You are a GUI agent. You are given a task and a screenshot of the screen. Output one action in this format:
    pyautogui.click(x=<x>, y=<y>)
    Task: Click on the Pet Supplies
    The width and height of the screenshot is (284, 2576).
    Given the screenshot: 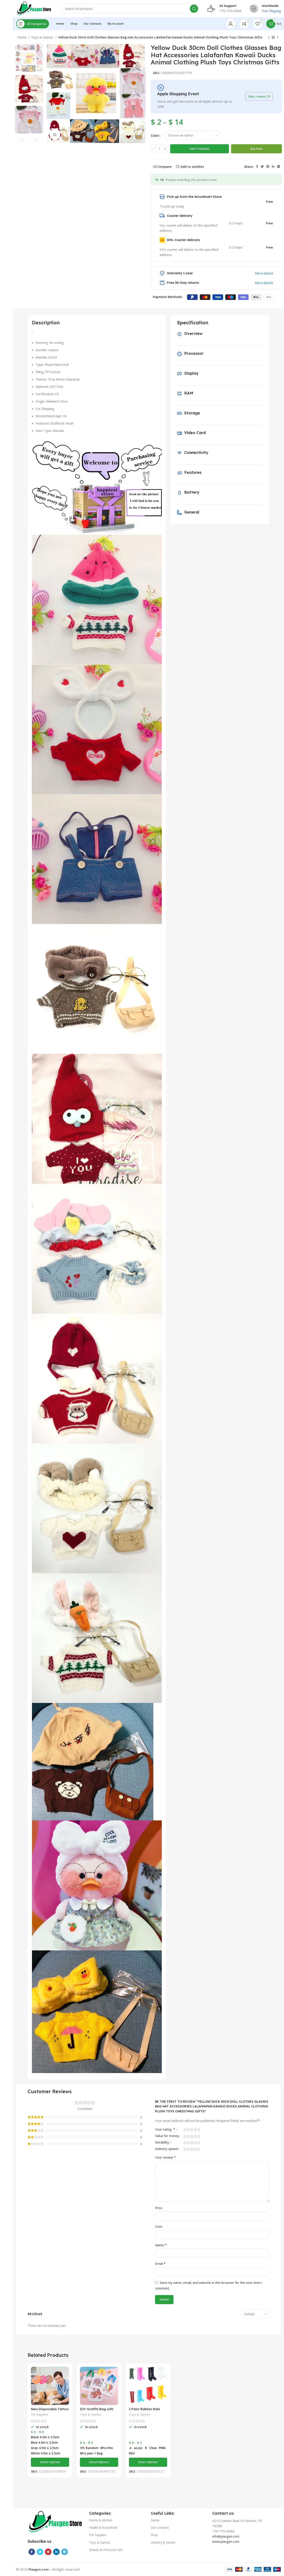 What is the action you would take?
    pyautogui.click(x=39, y=2414)
    